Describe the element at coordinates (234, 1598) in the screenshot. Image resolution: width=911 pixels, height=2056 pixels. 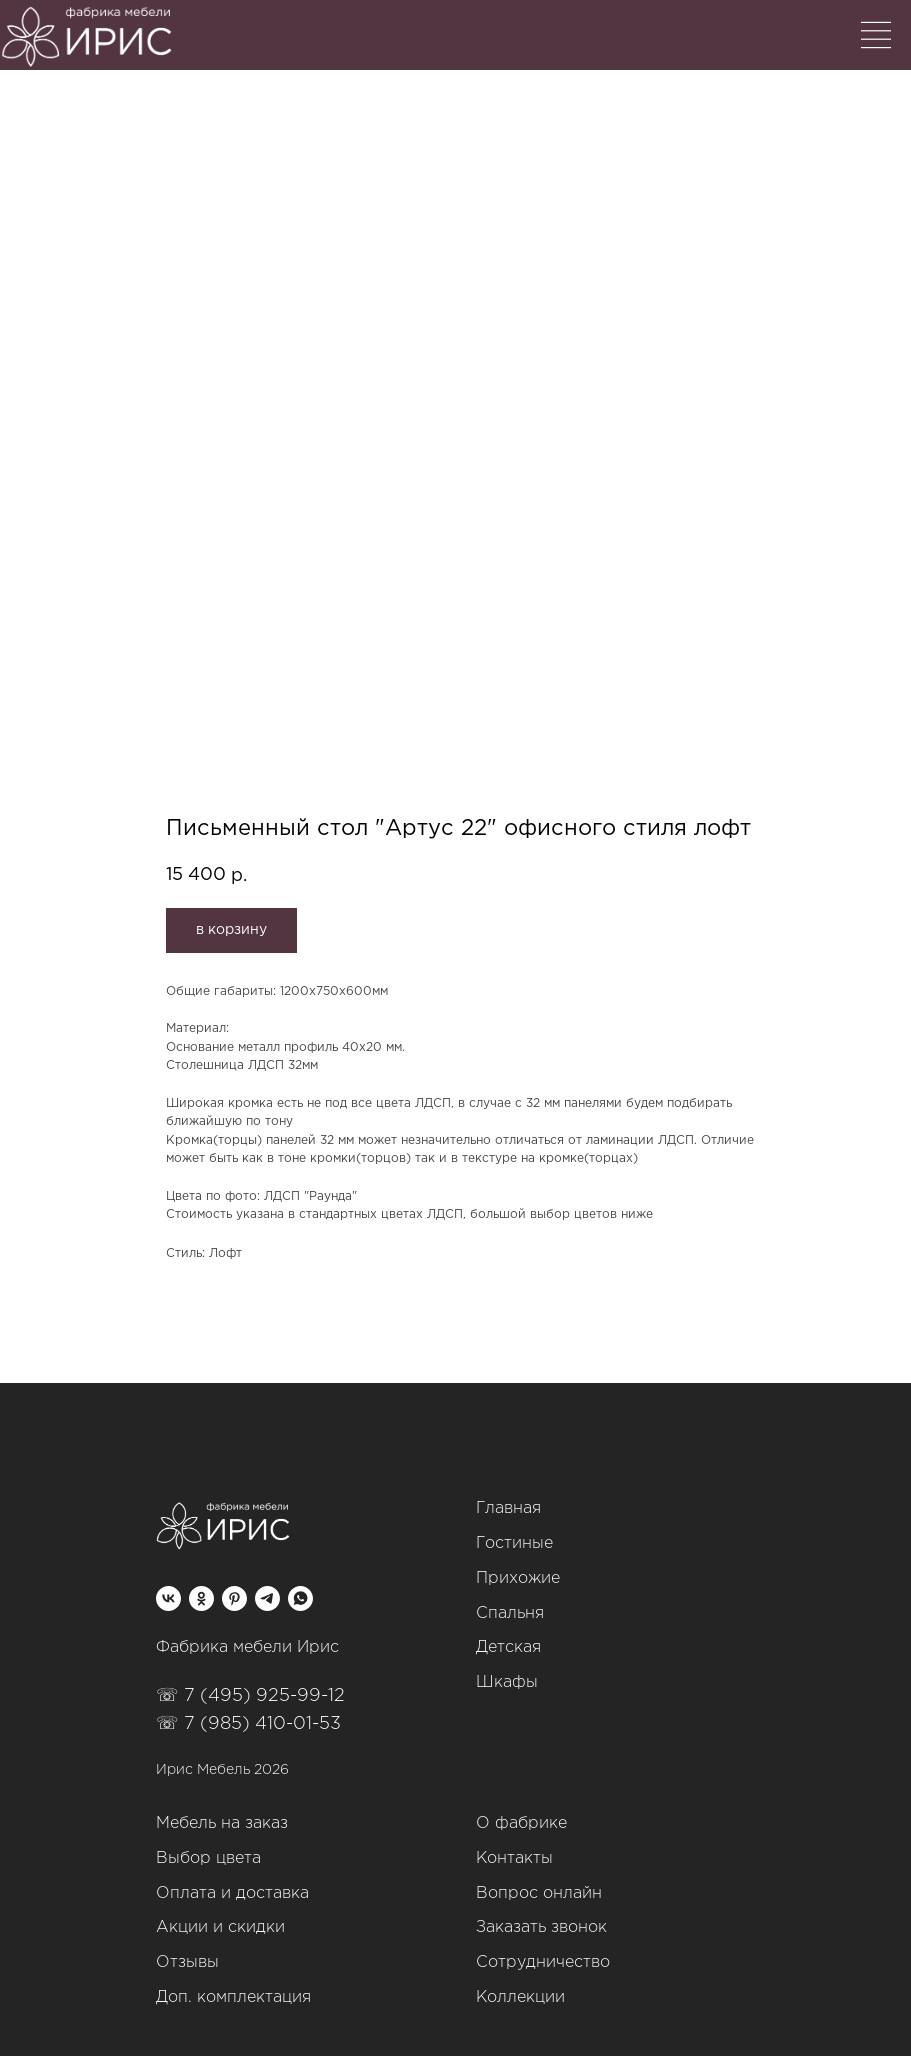
I see `[pinterest]` at that location.